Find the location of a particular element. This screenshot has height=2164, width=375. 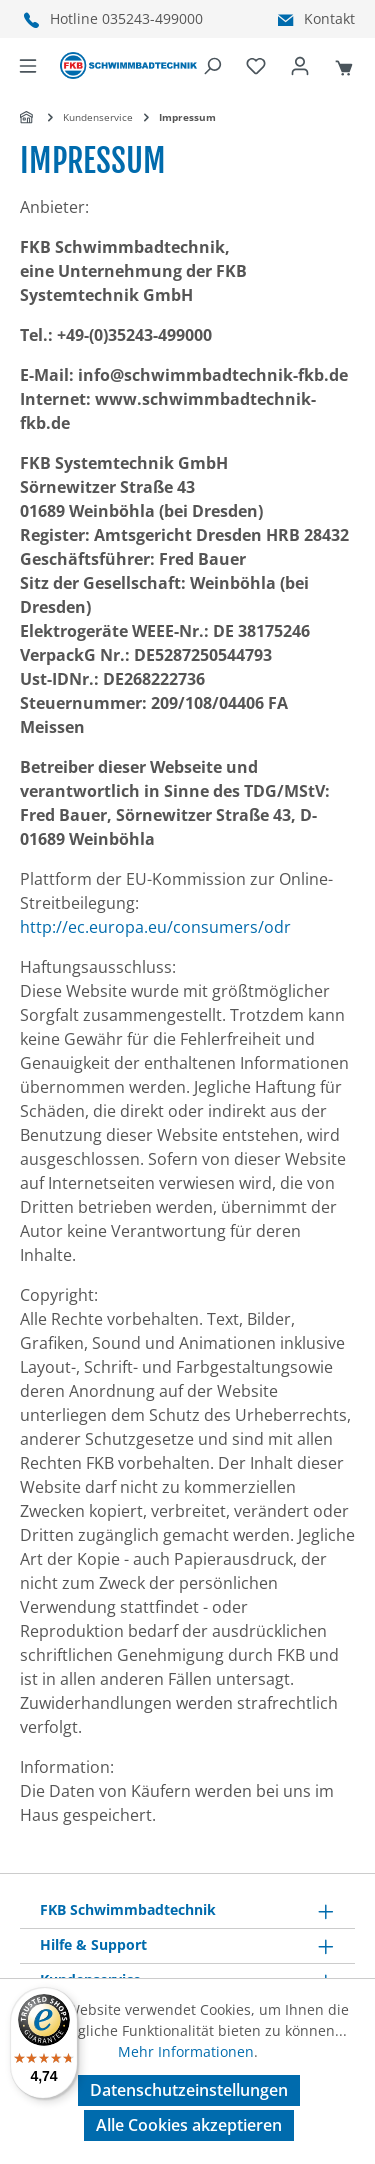

Alle Cookies akzeptieren is located at coordinates (189, 2125).